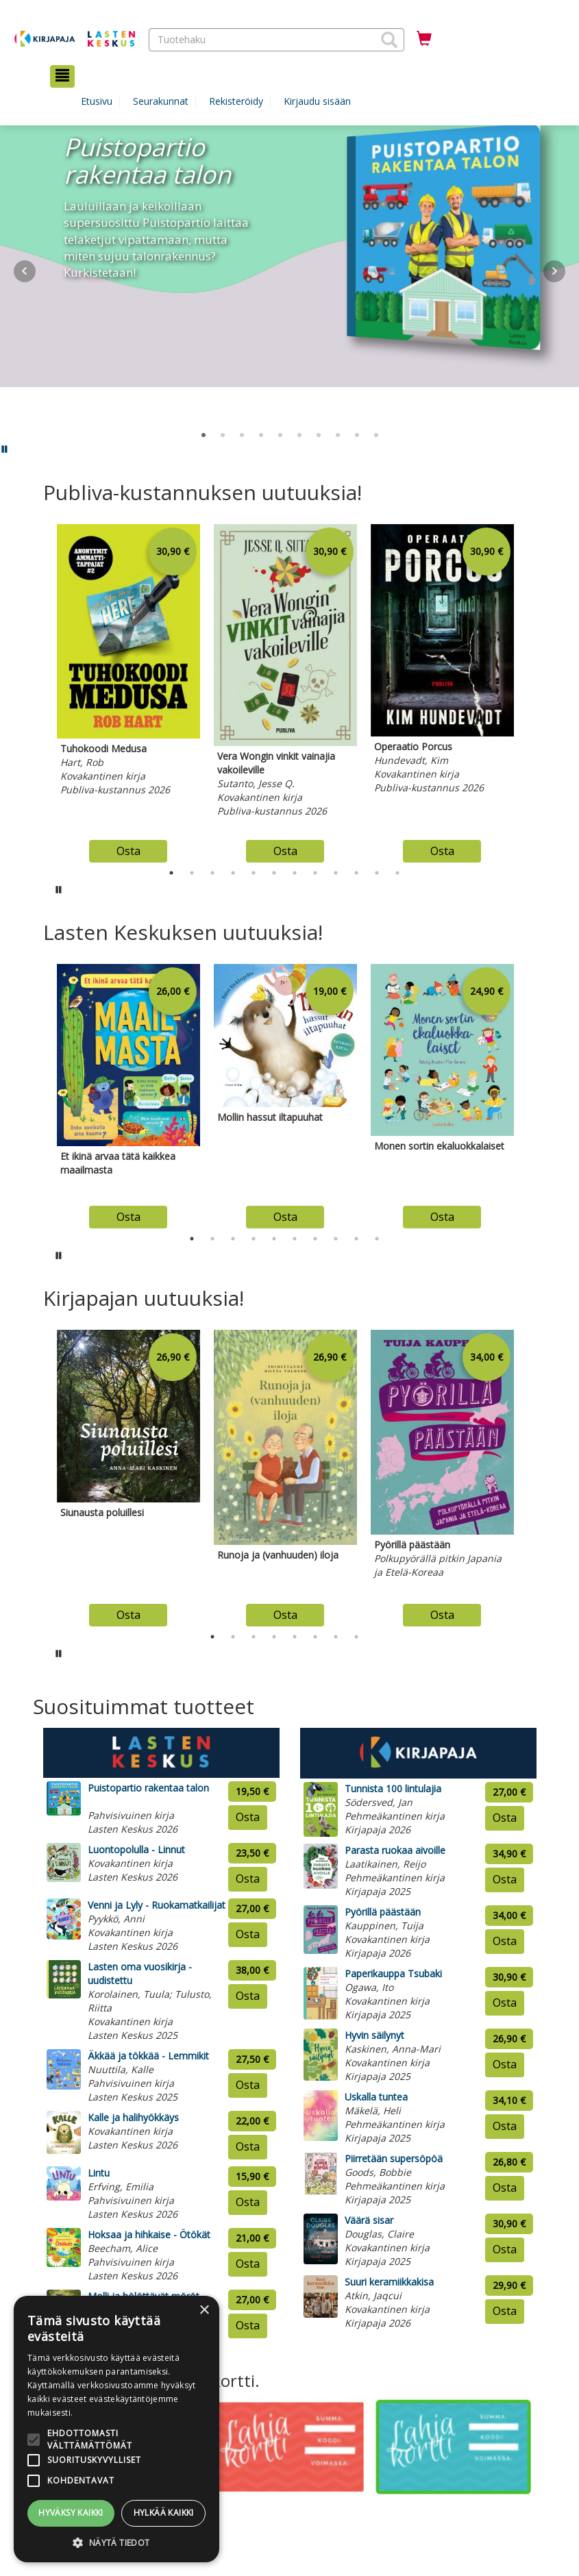 The width and height of the screenshot is (579, 2576). Describe the element at coordinates (505, 2187) in the screenshot. I see `Osta [Osta tuote: Piirretään supersöpöä]` at that location.